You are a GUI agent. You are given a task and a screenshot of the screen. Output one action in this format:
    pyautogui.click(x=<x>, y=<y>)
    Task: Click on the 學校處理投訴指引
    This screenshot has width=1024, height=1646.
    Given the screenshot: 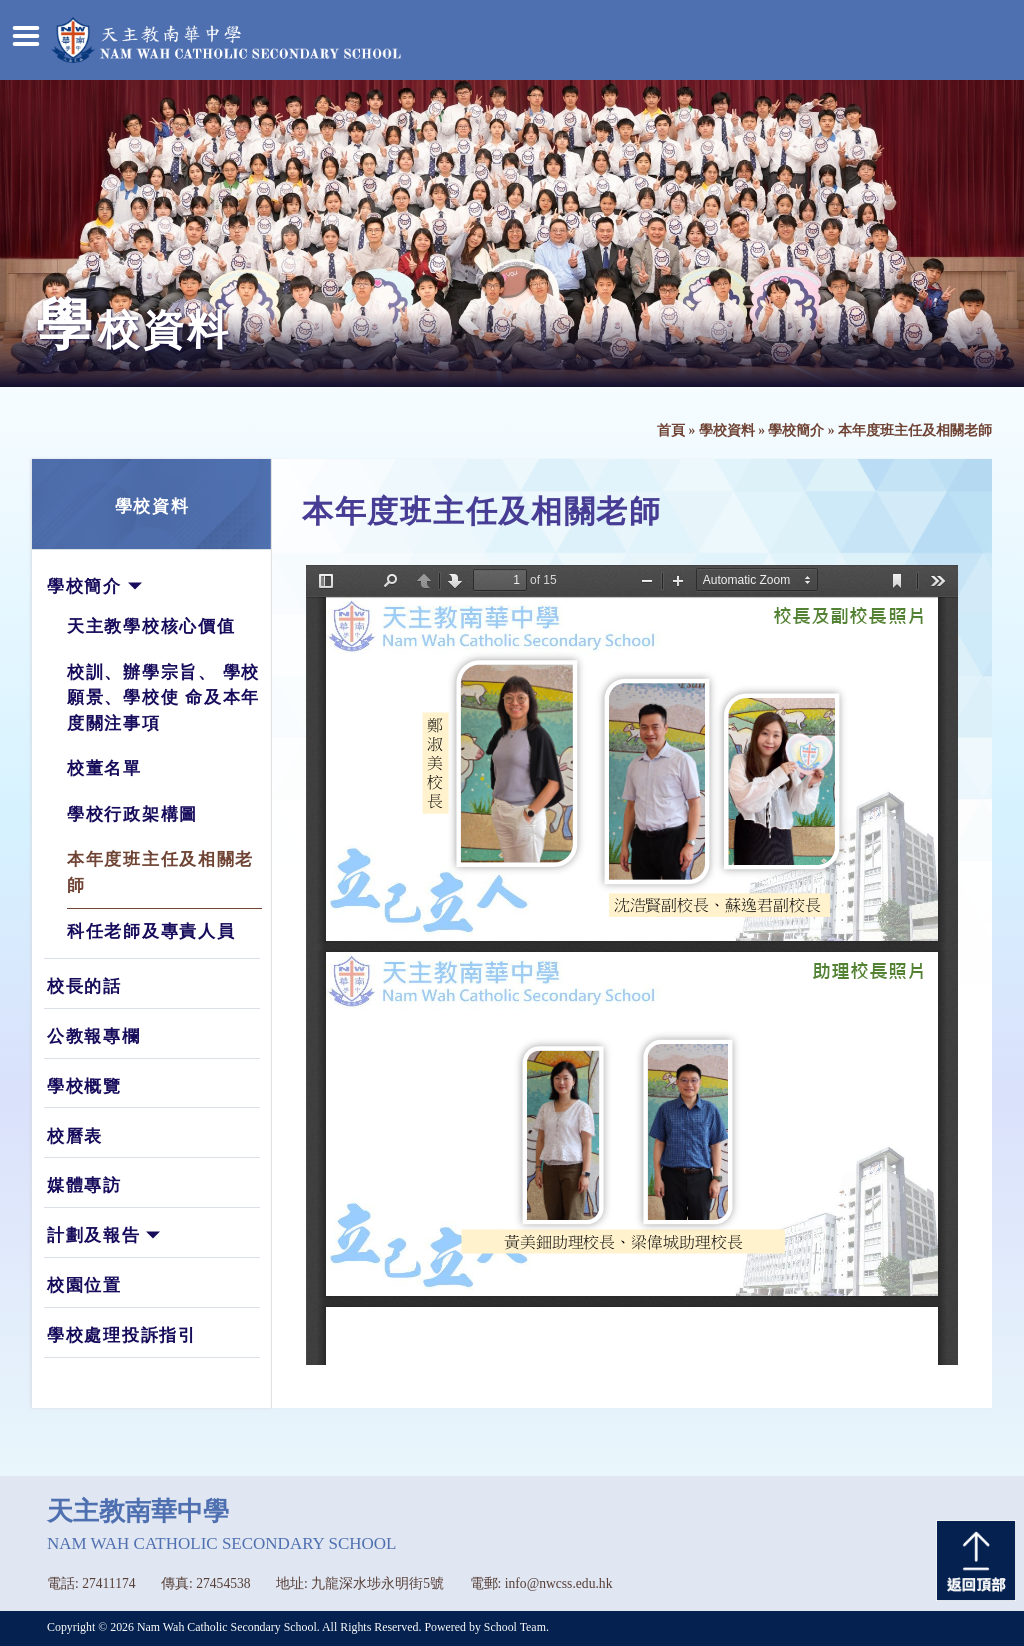 What is the action you would take?
    pyautogui.click(x=122, y=1335)
    